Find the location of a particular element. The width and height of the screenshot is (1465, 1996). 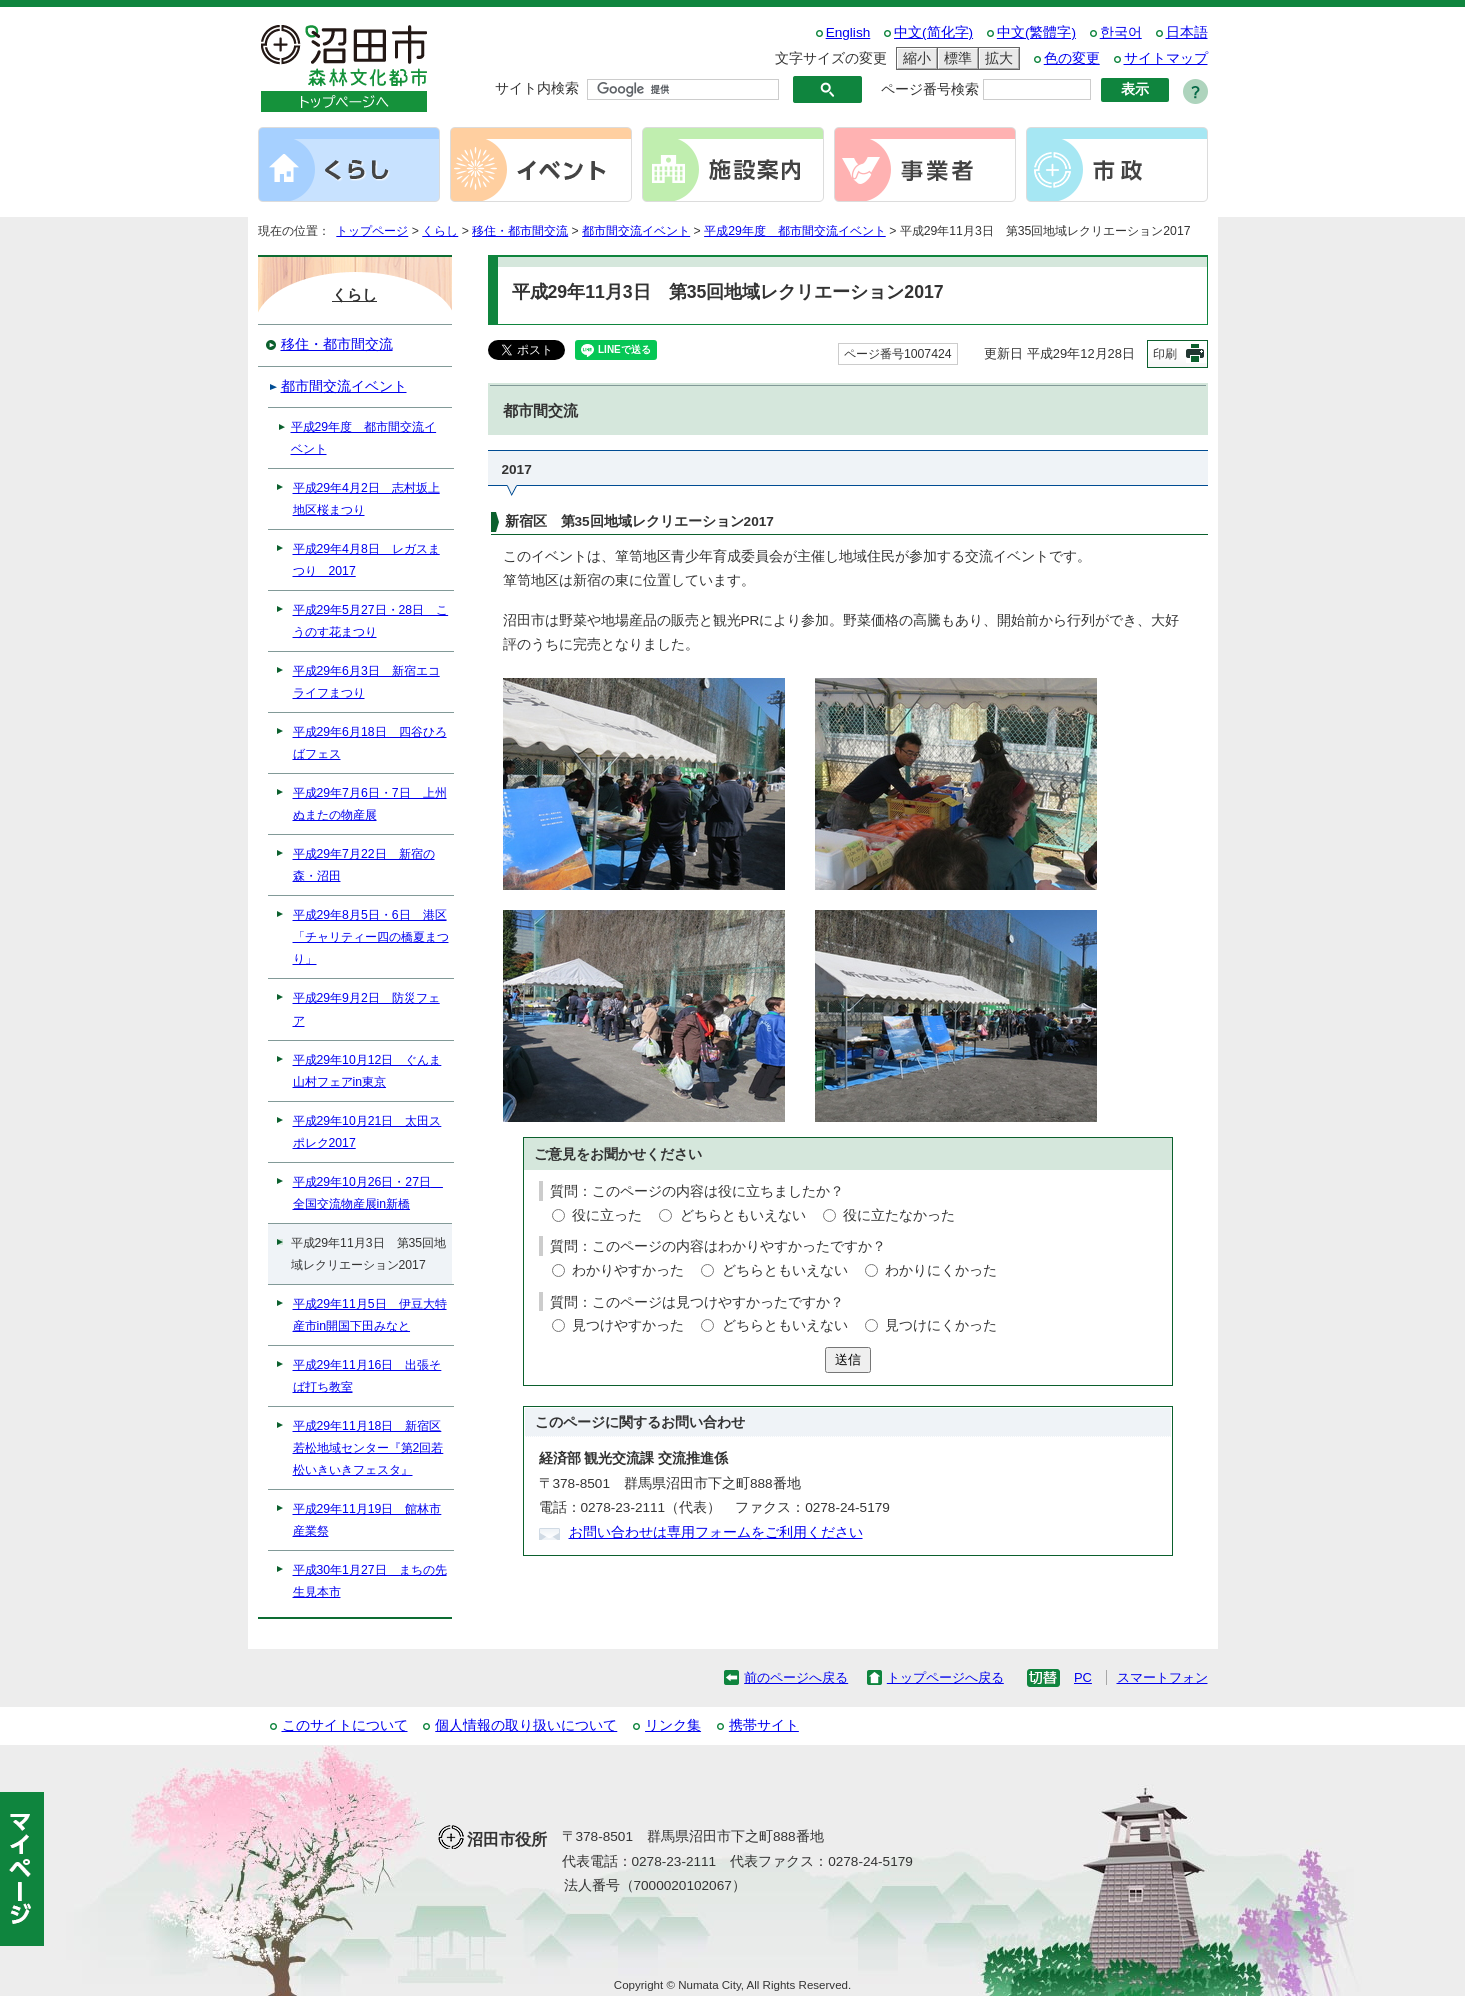

前のページへ戻る is located at coordinates (796, 1677).